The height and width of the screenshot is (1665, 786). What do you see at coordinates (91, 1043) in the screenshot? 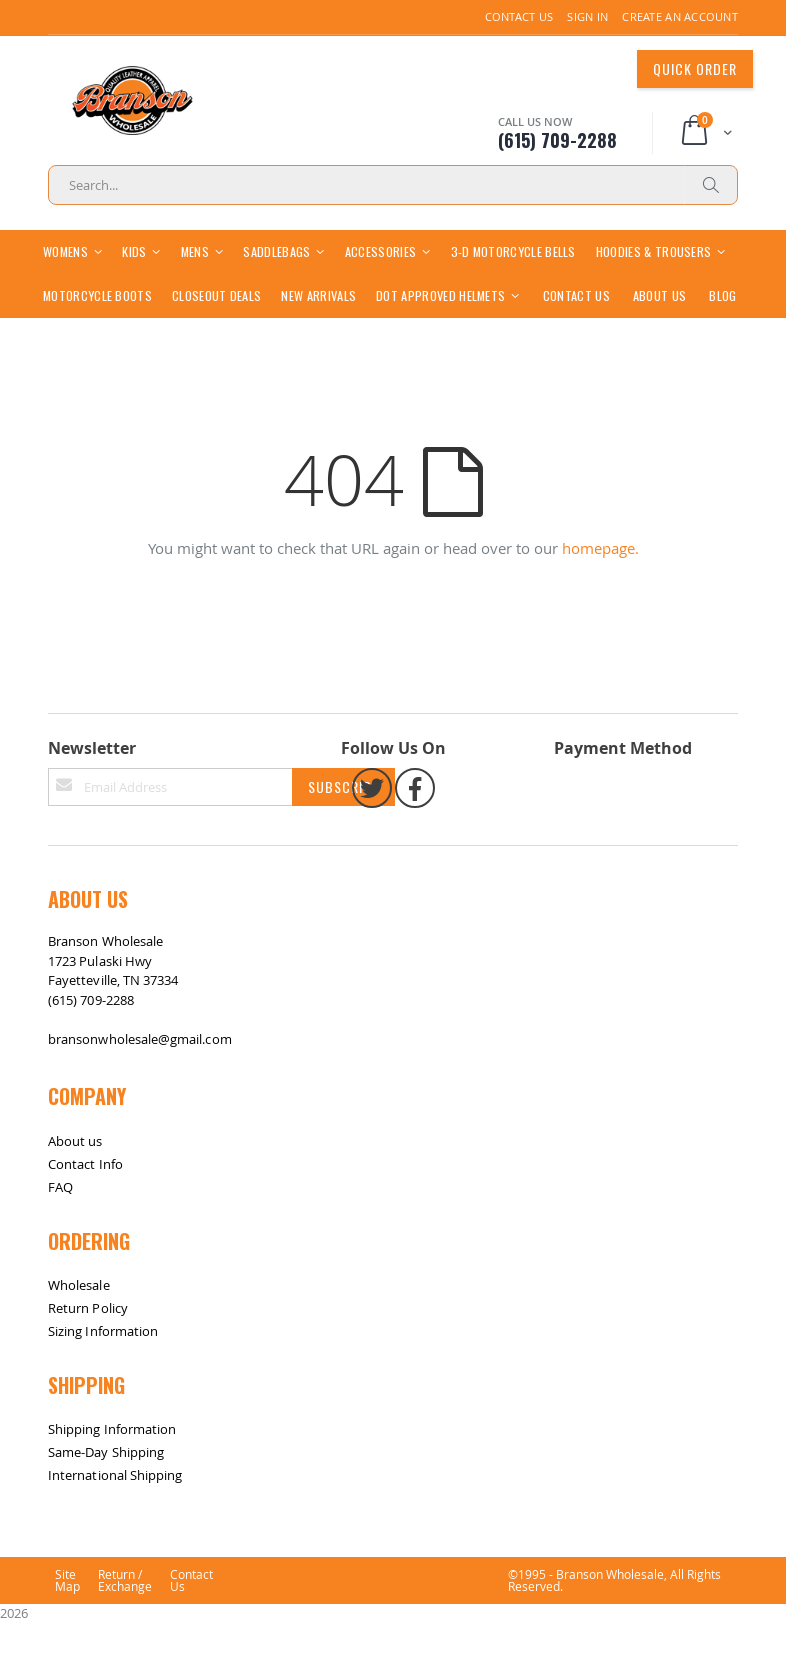
I see `(615) 709-2288` at bounding box center [91, 1043].